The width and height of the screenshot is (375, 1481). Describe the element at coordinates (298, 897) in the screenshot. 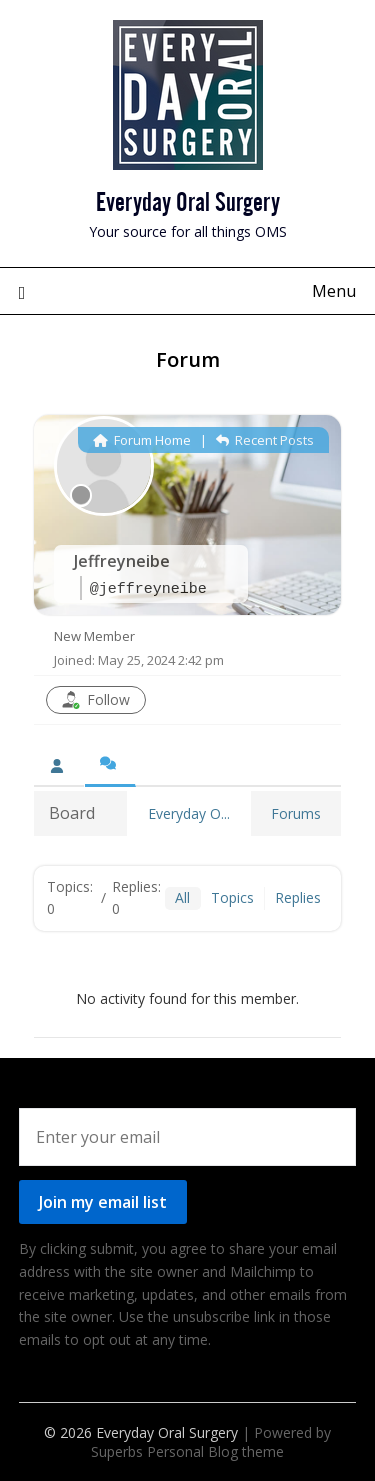

I see `Replies` at that location.